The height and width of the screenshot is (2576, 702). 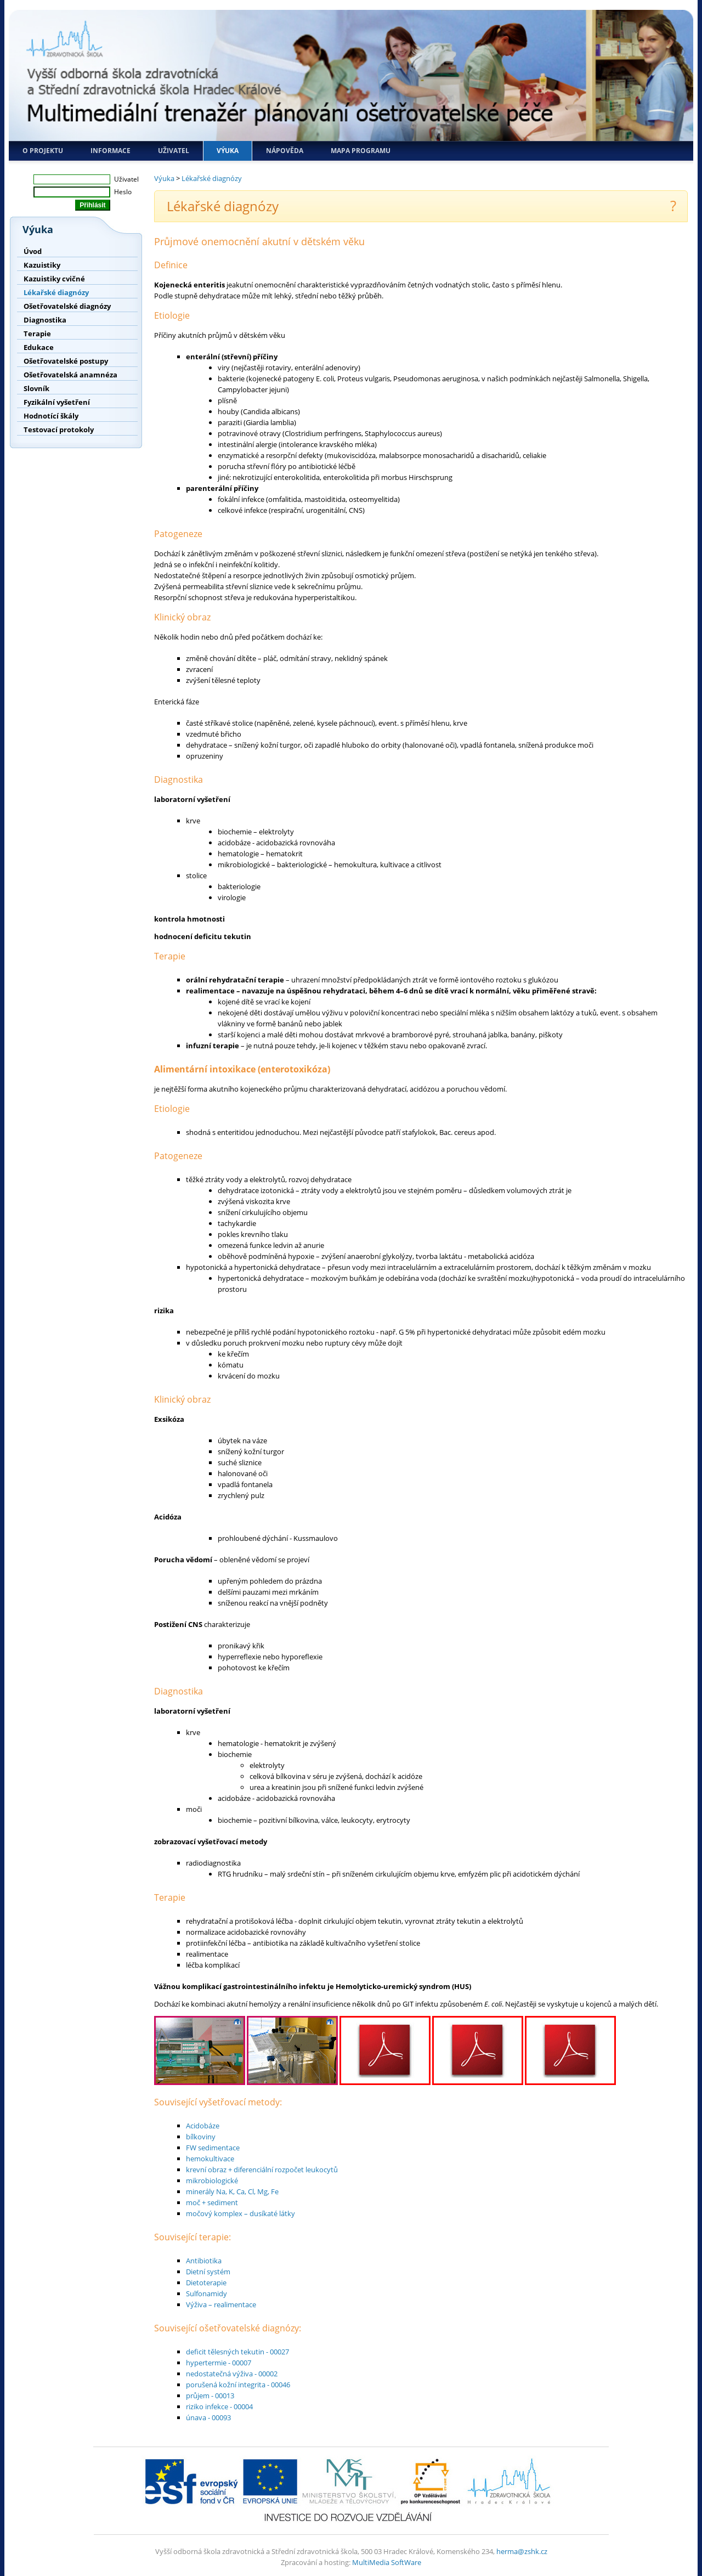 What do you see at coordinates (66, 361) in the screenshot?
I see `Ošetřovatelské postupy` at bounding box center [66, 361].